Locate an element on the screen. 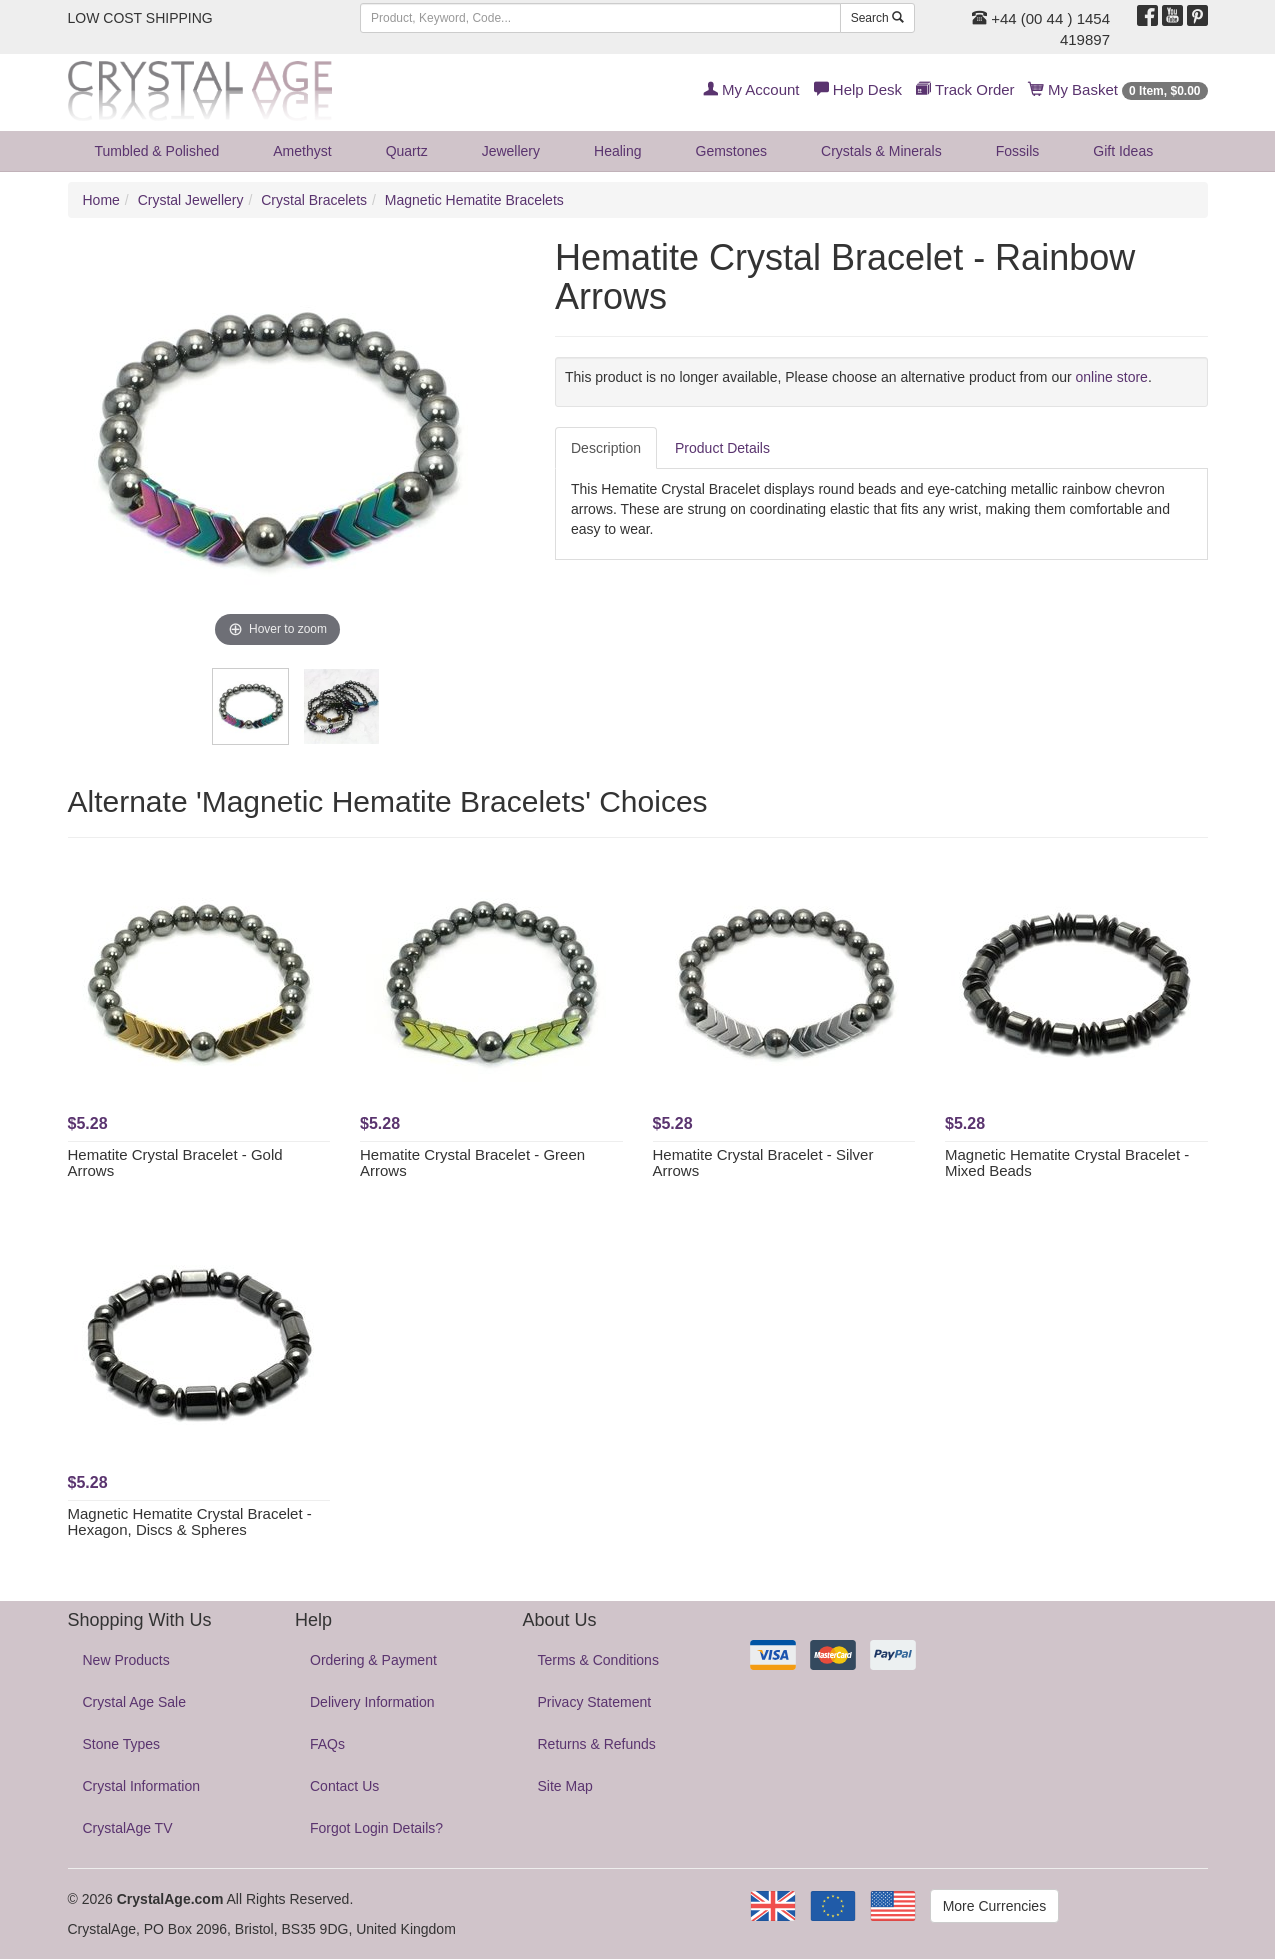 This screenshot has width=1275, height=1959. New Products is located at coordinates (126, 1660).